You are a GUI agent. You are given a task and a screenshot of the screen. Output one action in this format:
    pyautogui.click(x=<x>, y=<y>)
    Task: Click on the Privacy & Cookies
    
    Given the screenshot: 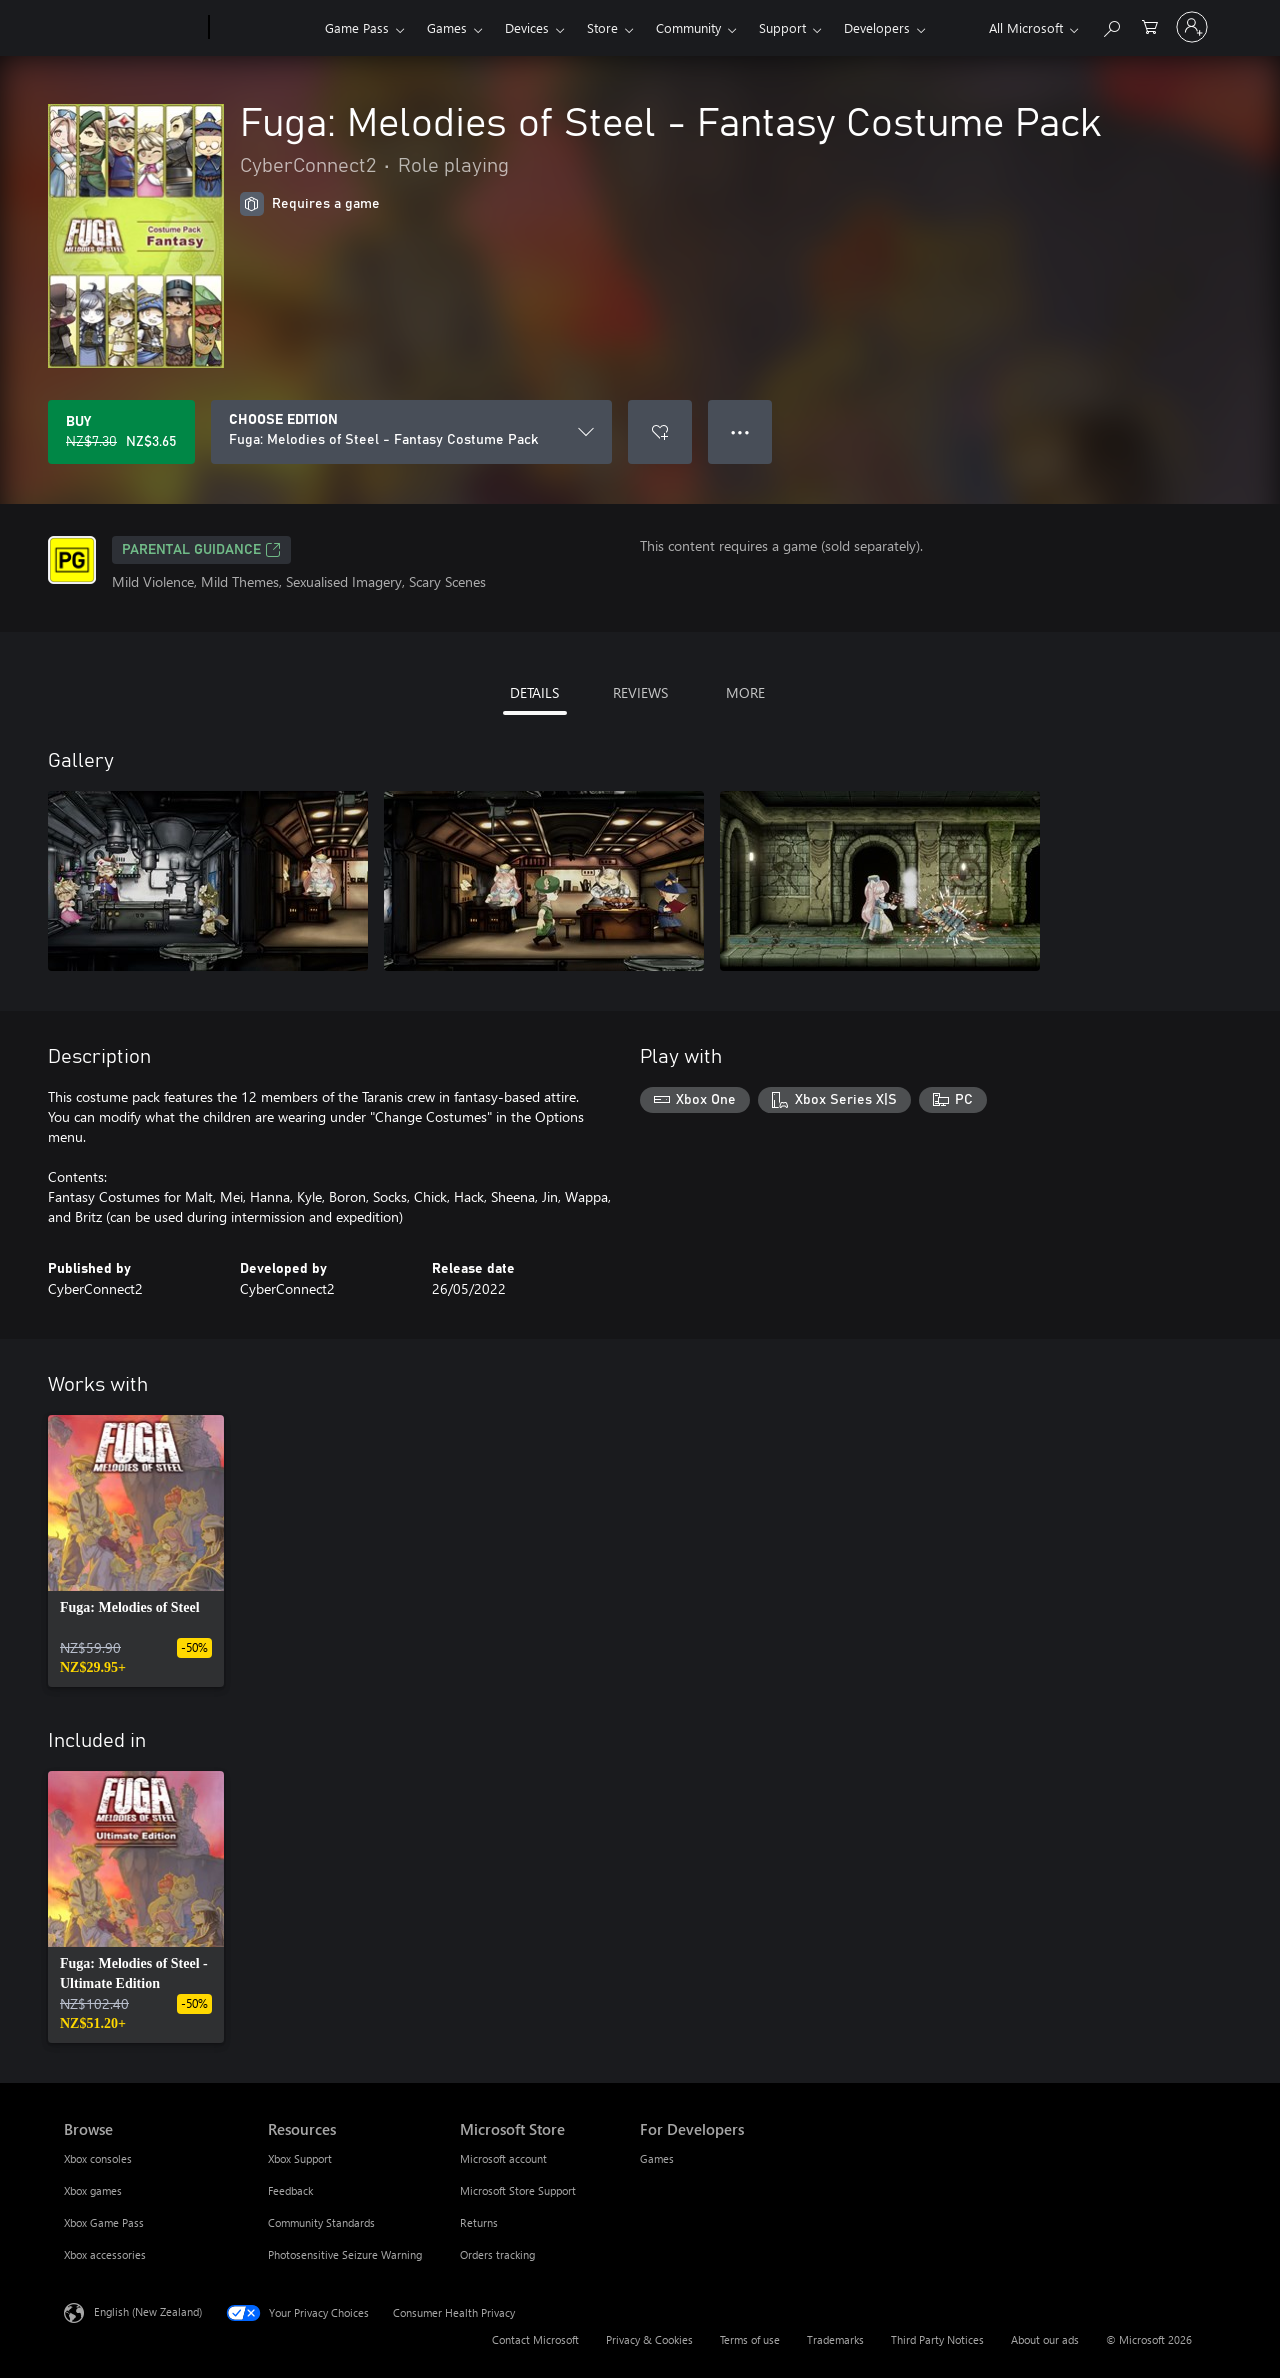 What is the action you would take?
    pyautogui.click(x=649, y=2339)
    